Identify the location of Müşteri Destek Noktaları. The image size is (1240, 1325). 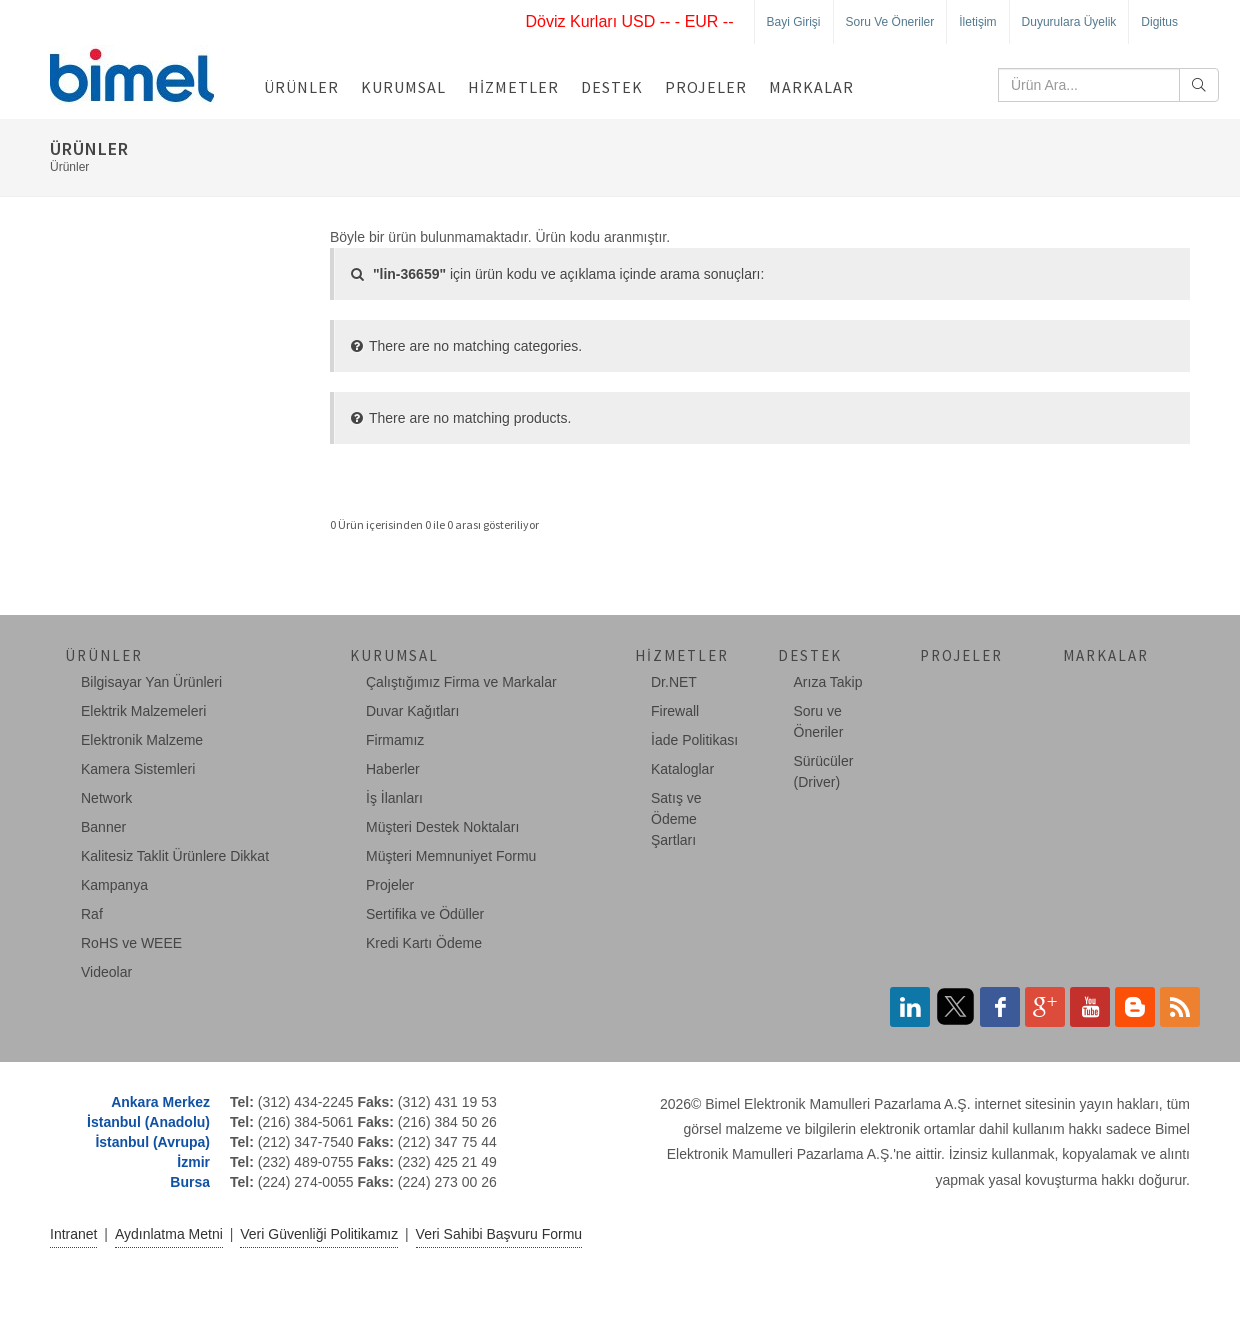
(442, 827).